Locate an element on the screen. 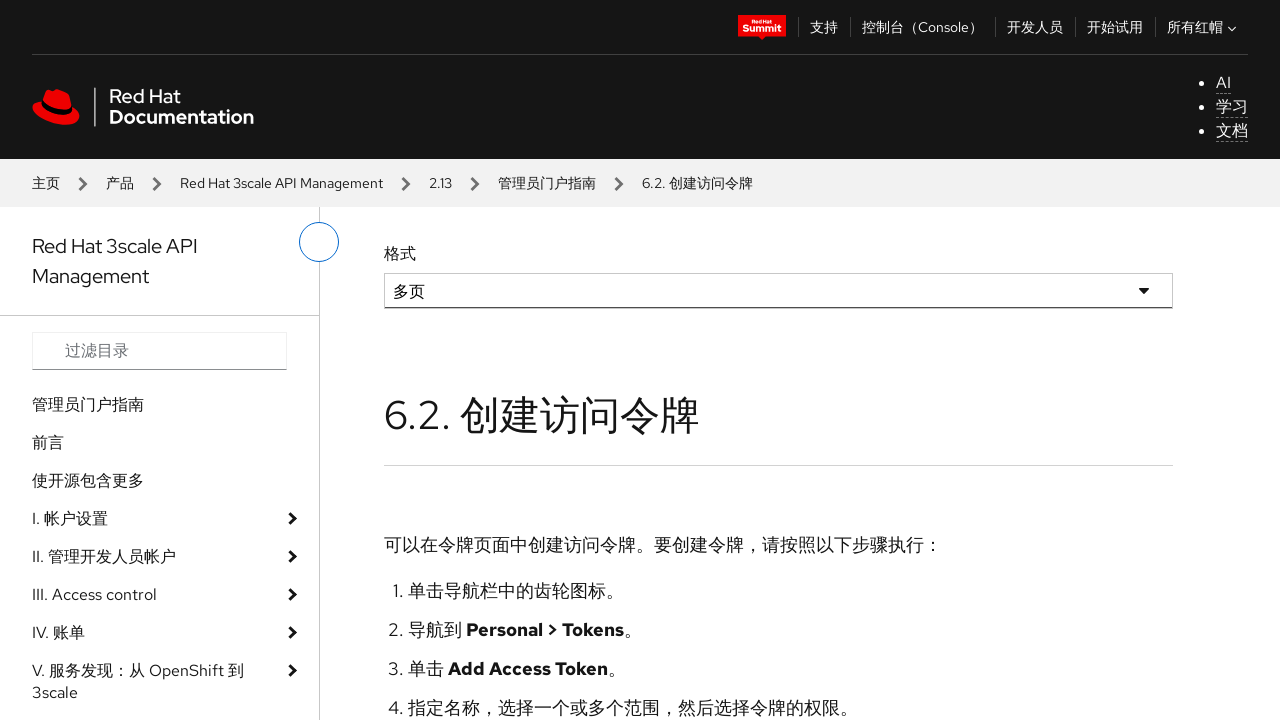 This screenshot has width=1280, height=720. I. 帐户设置 is located at coordinates (70, 518).